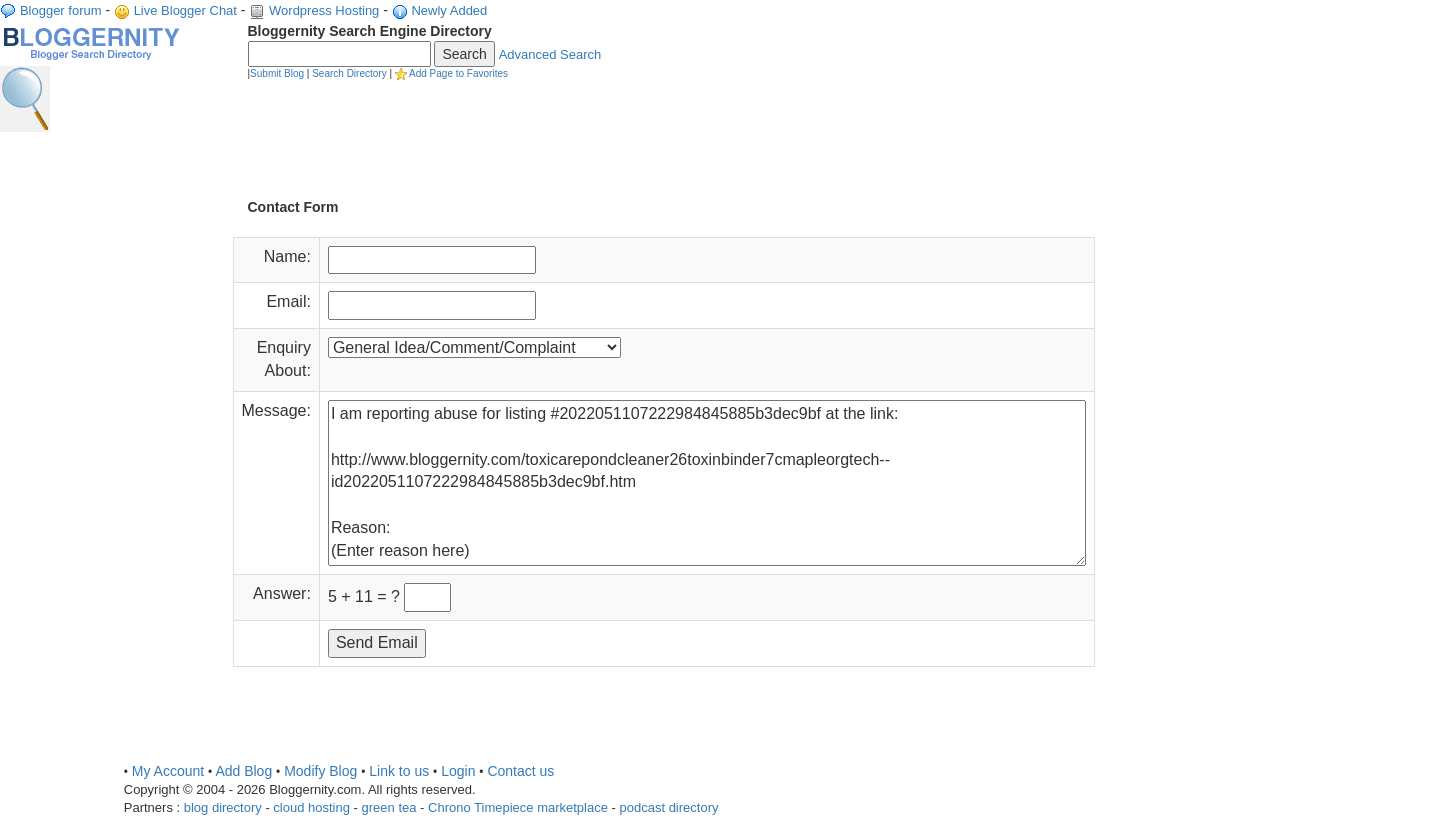  Describe the element at coordinates (223, 807) in the screenshot. I see `blog directory` at that location.